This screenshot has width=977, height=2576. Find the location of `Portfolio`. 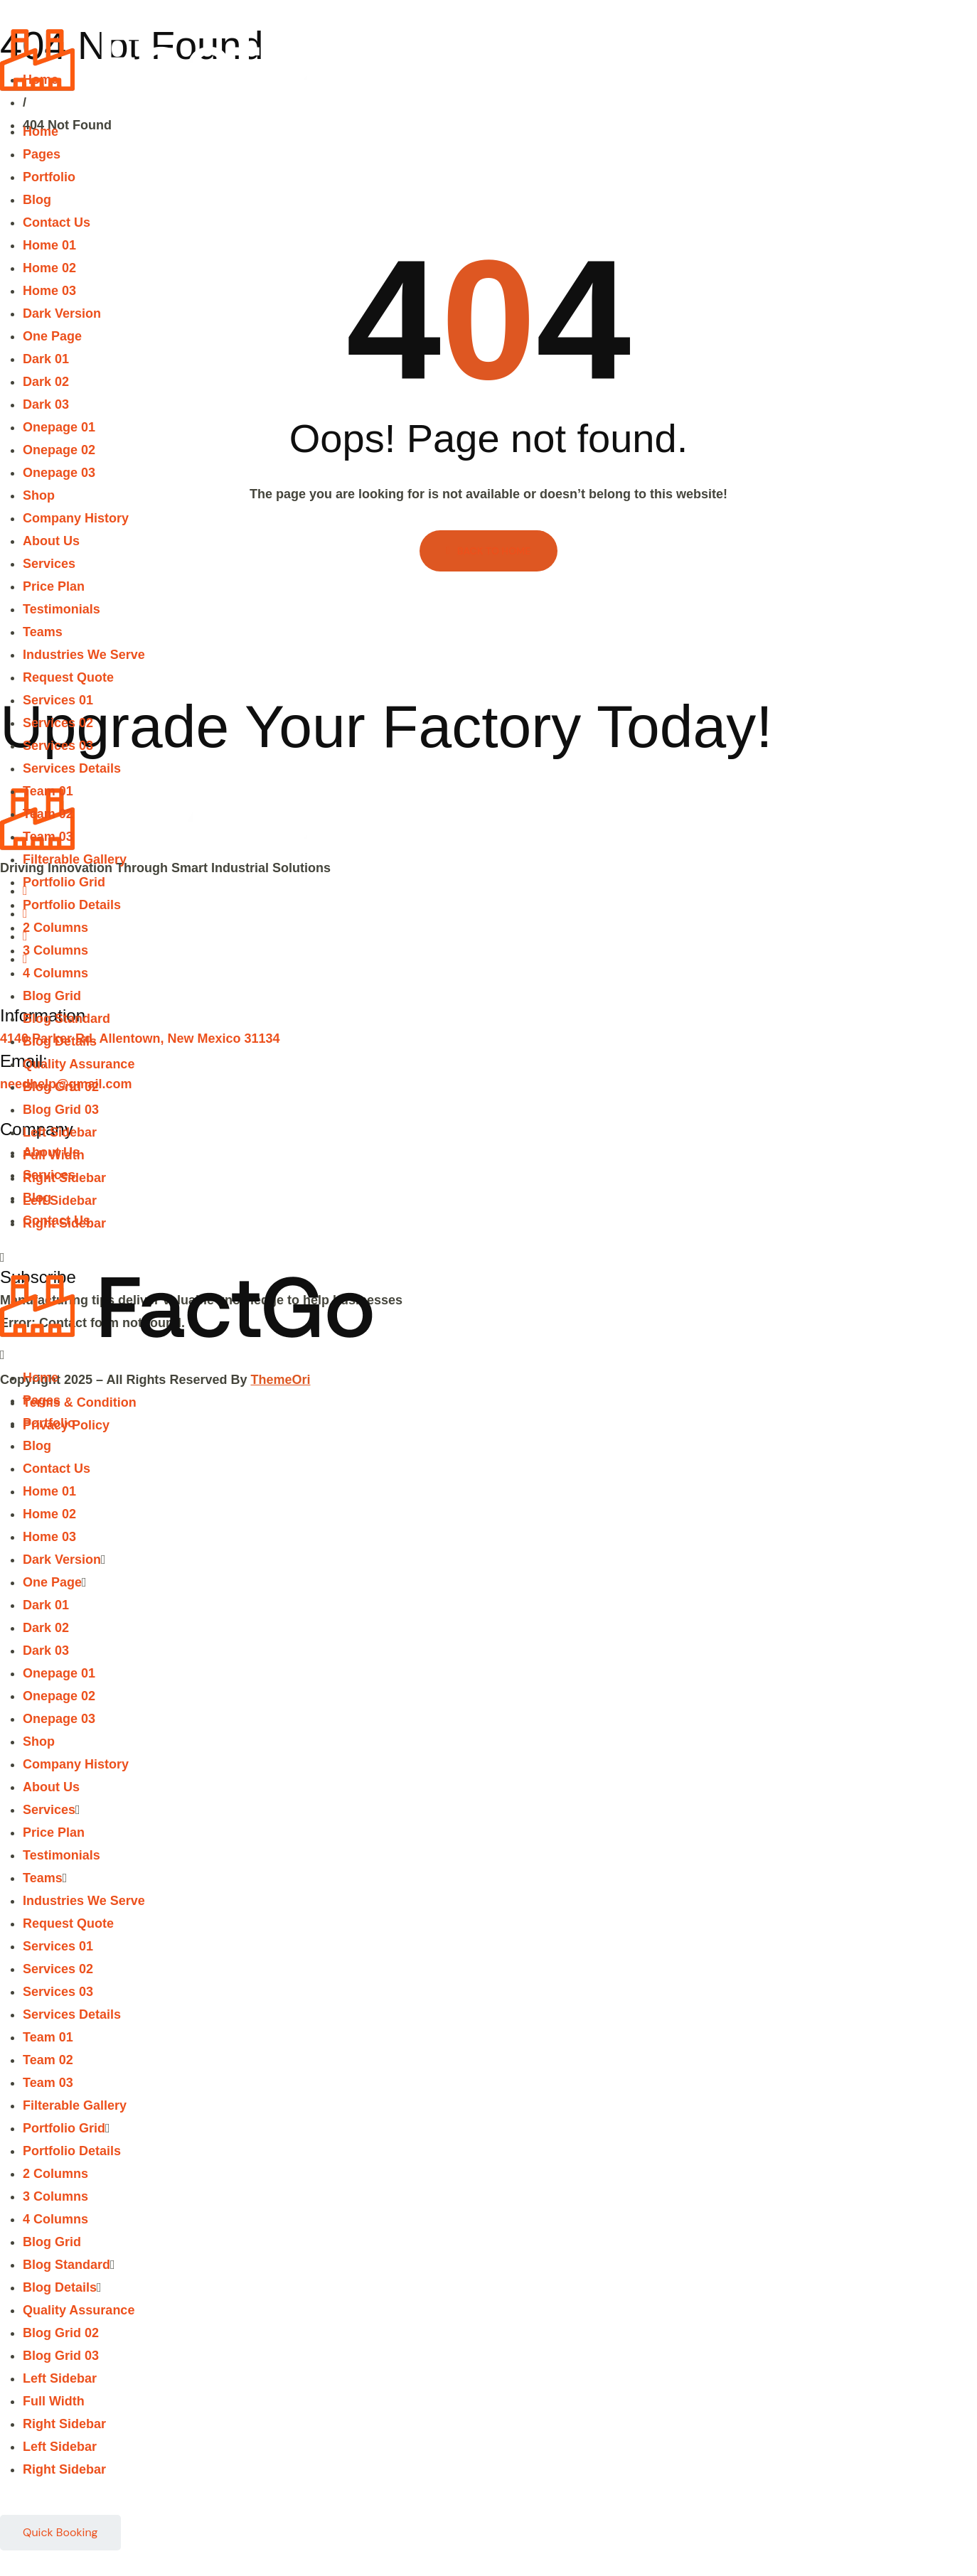

Portfolio is located at coordinates (49, 177).